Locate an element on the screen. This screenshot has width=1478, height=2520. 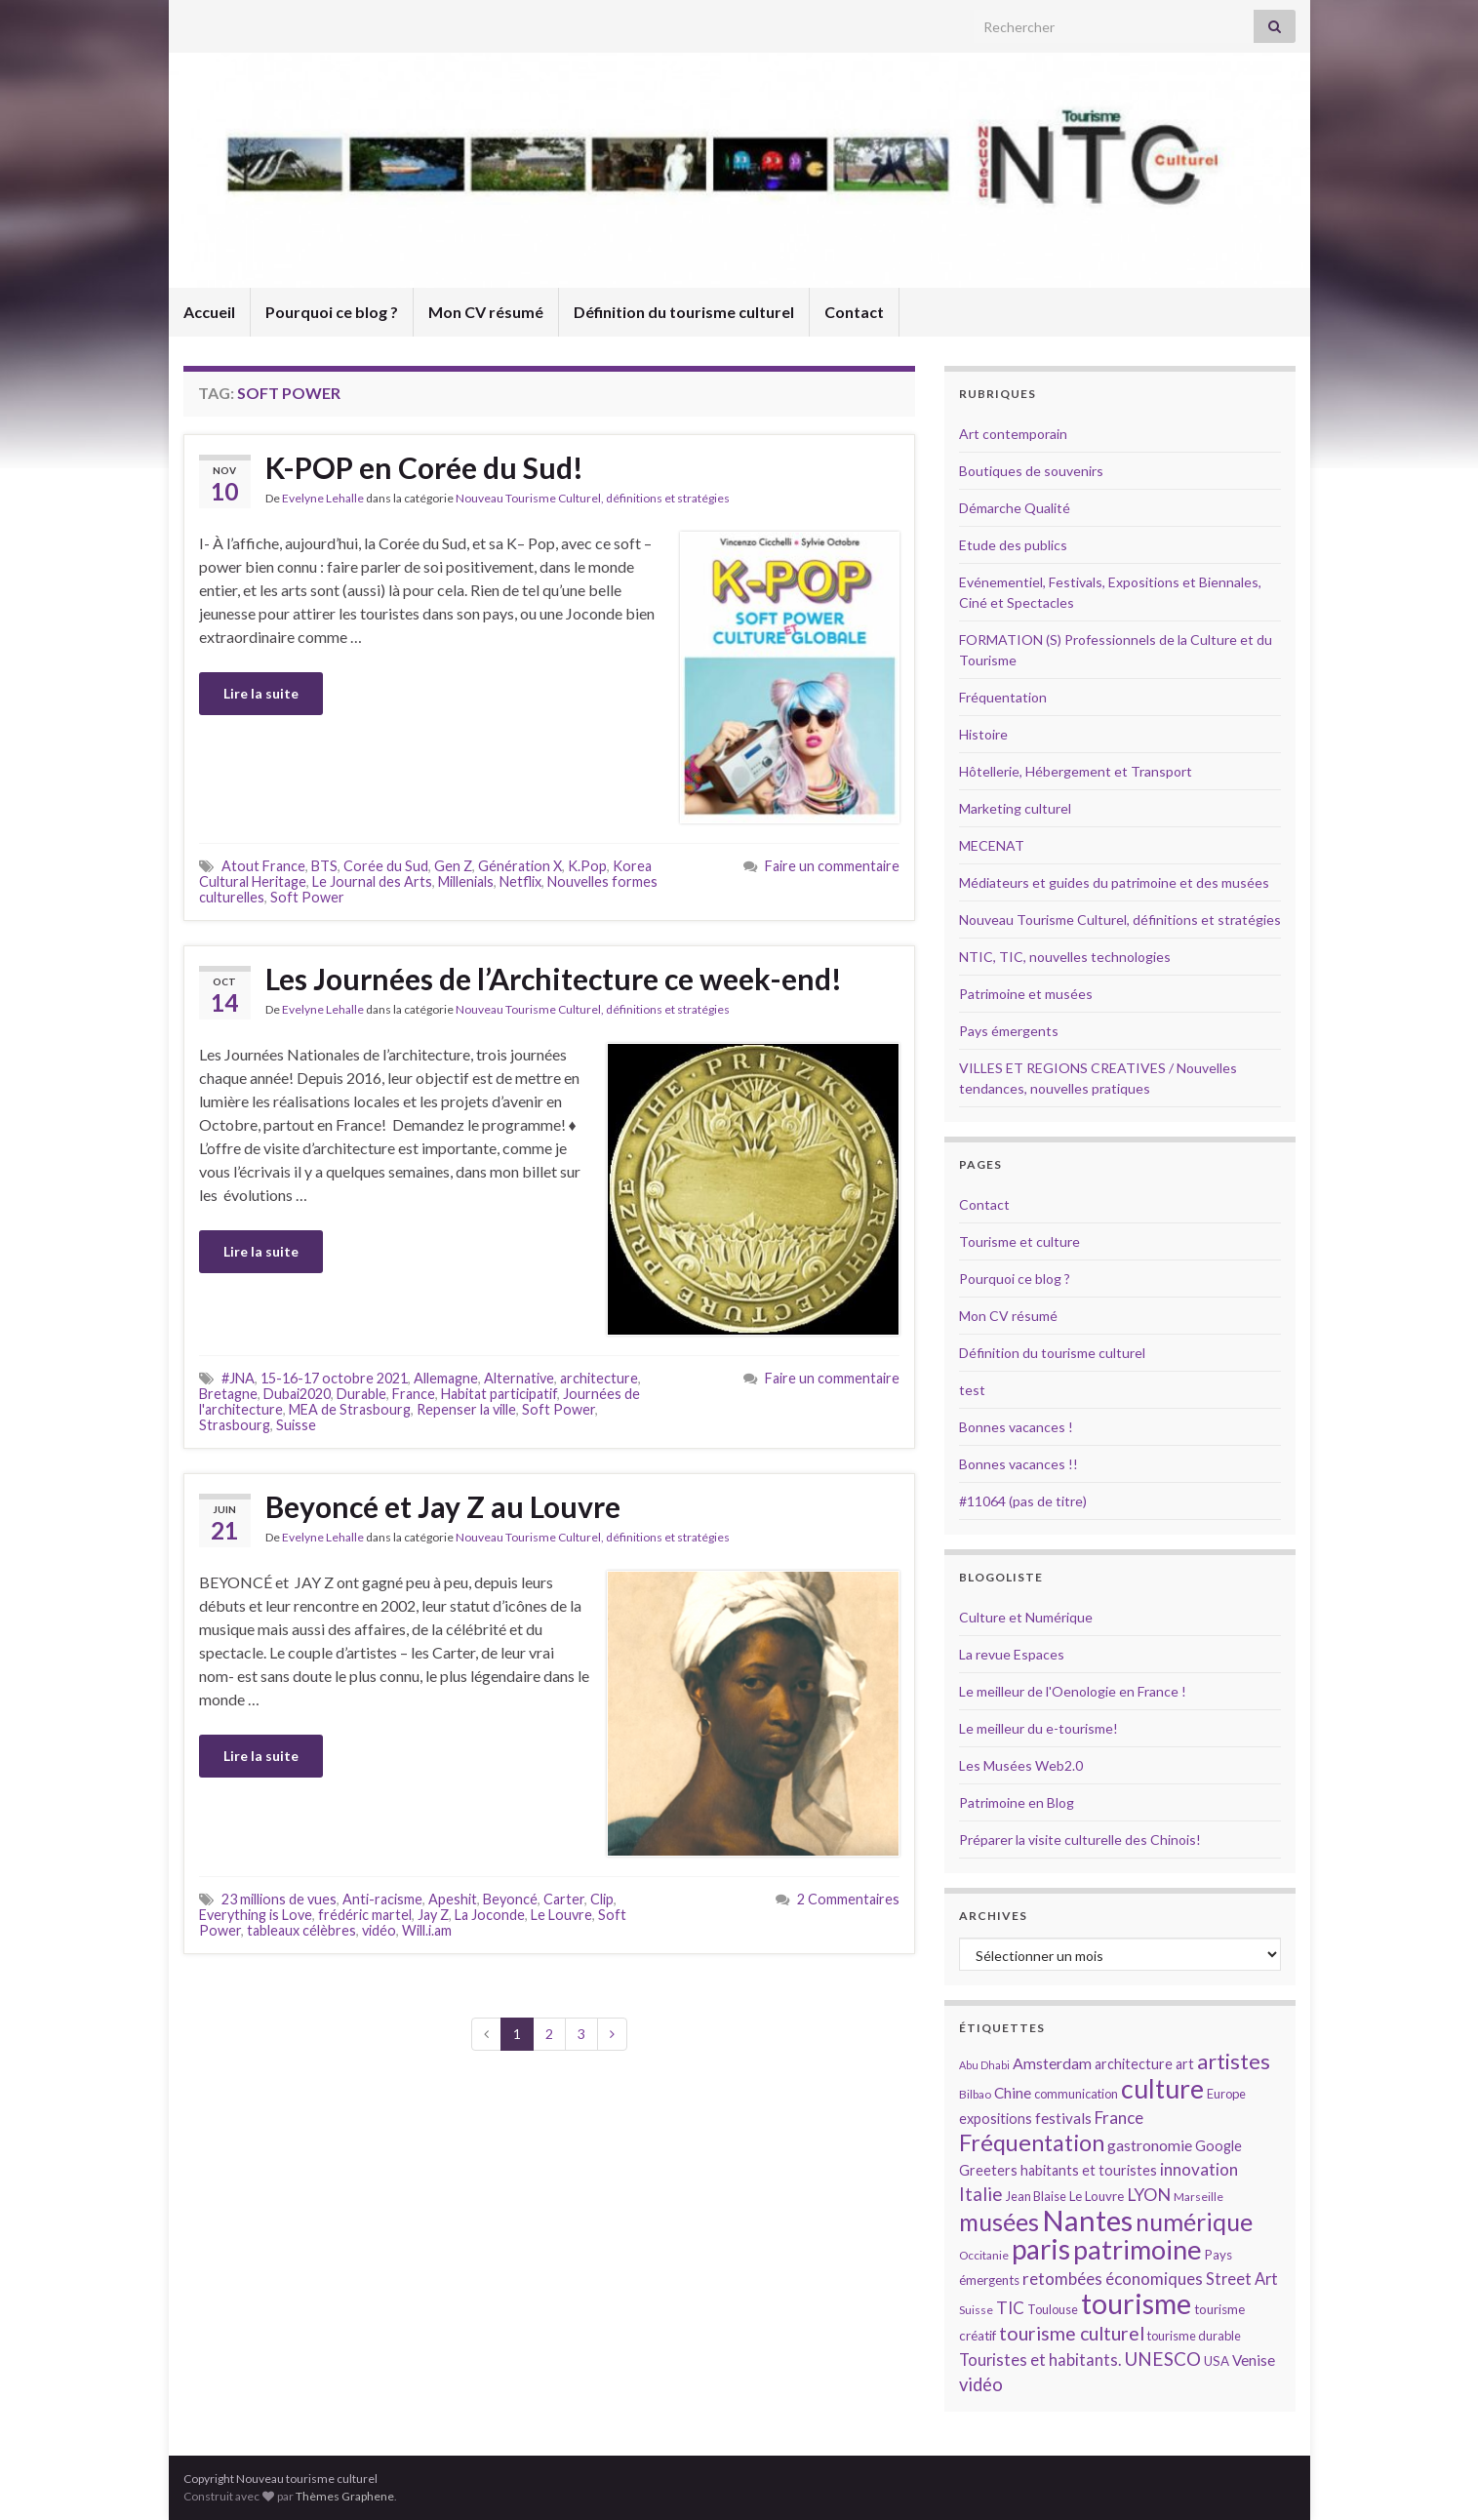
architecture is located at coordinates (599, 1378).